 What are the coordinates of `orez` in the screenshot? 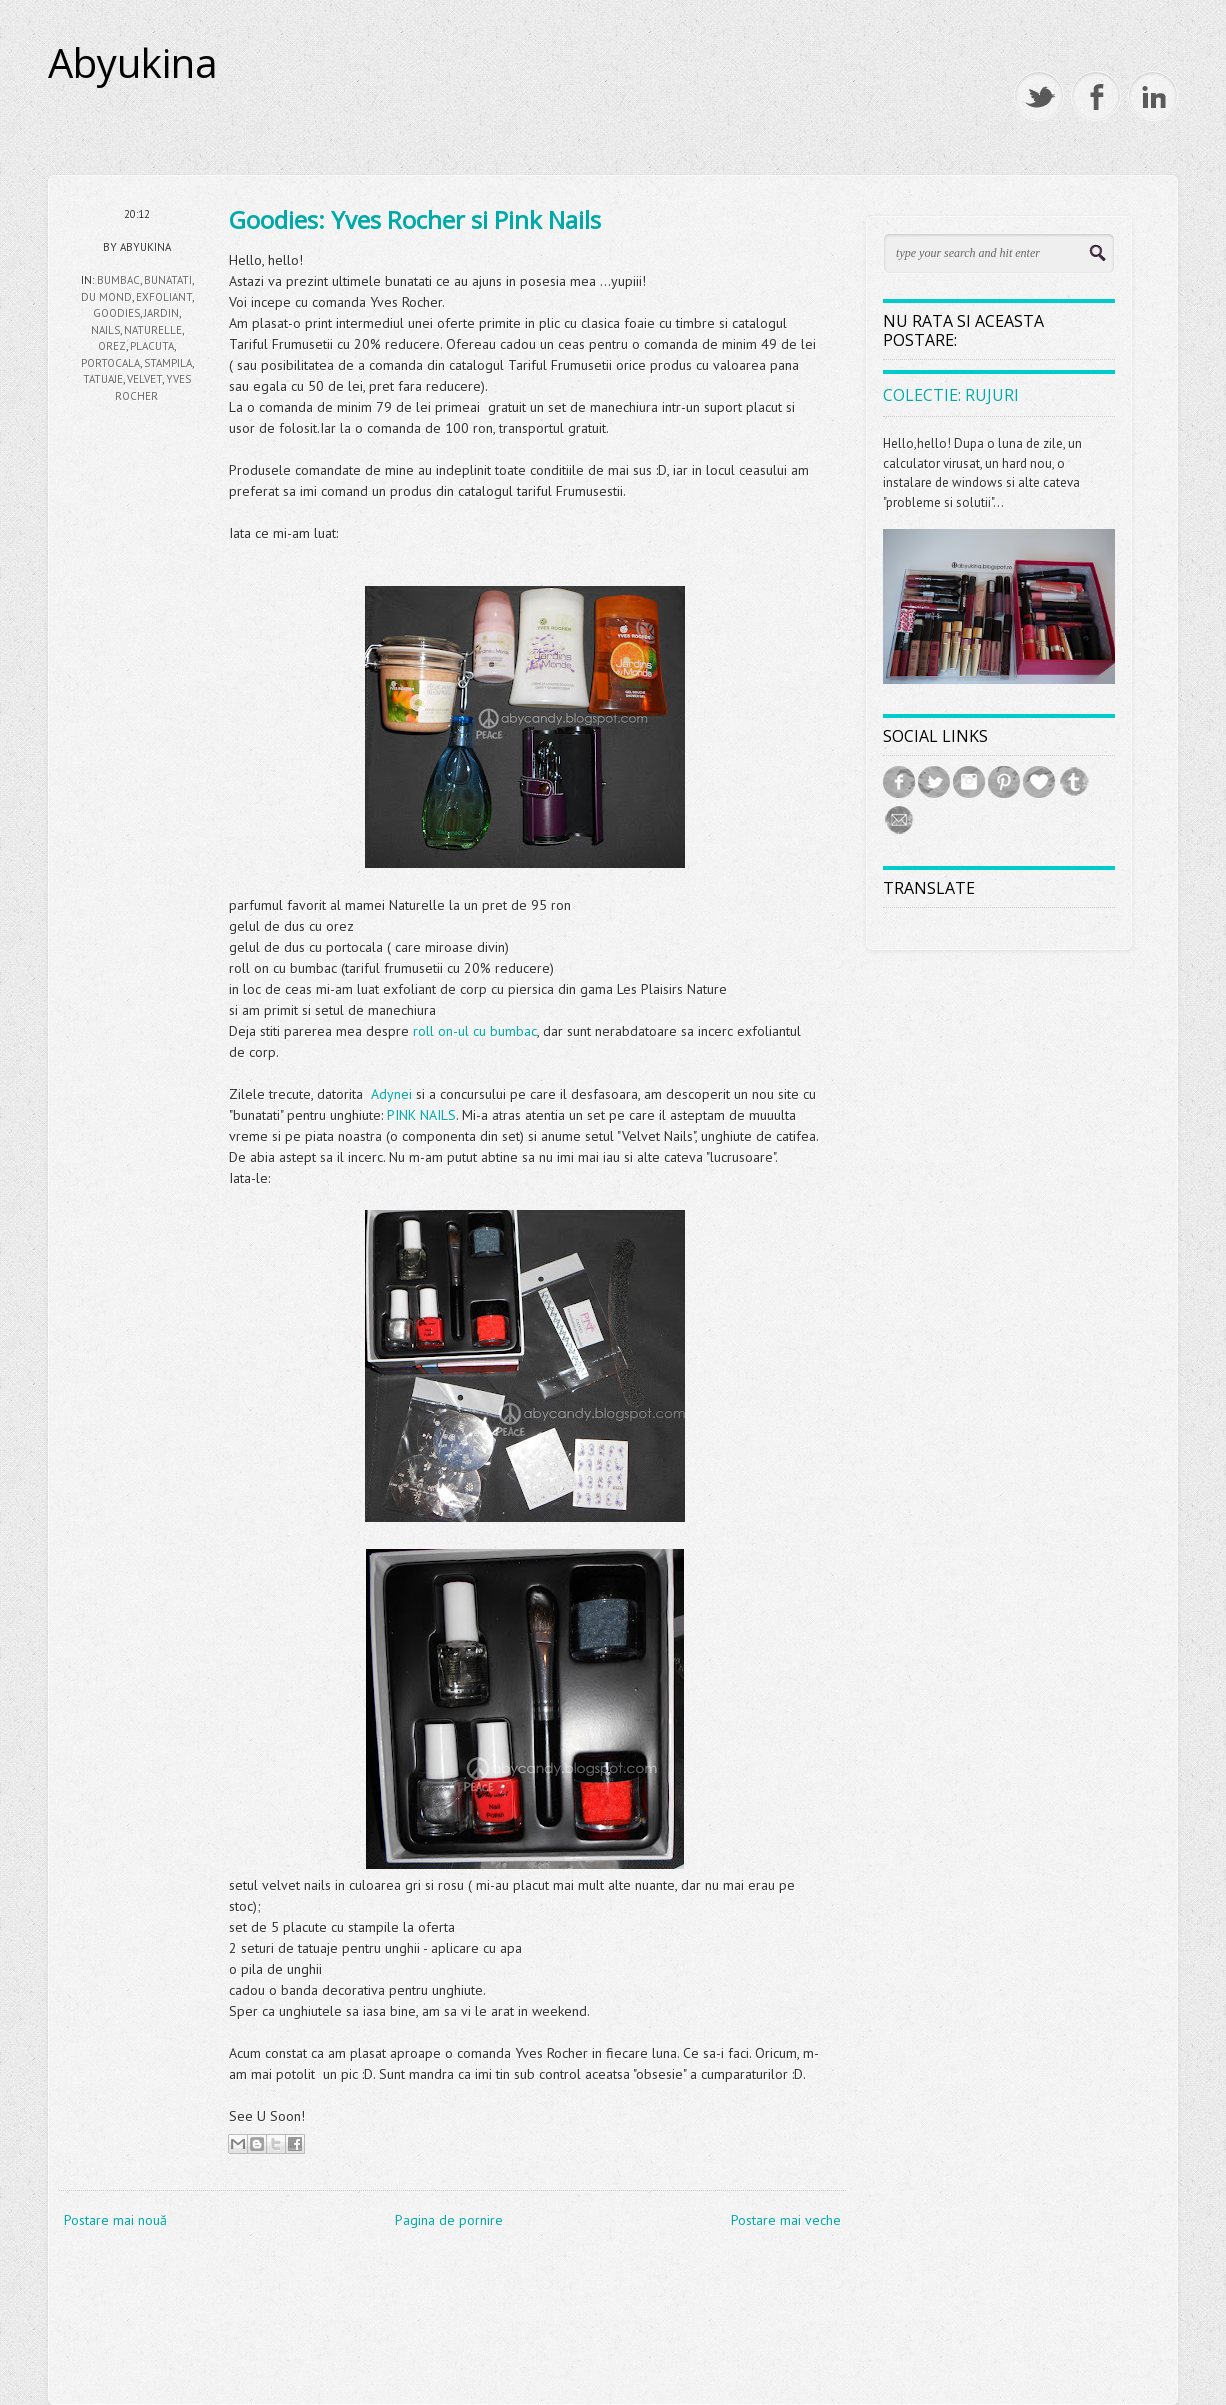 It's located at (112, 346).